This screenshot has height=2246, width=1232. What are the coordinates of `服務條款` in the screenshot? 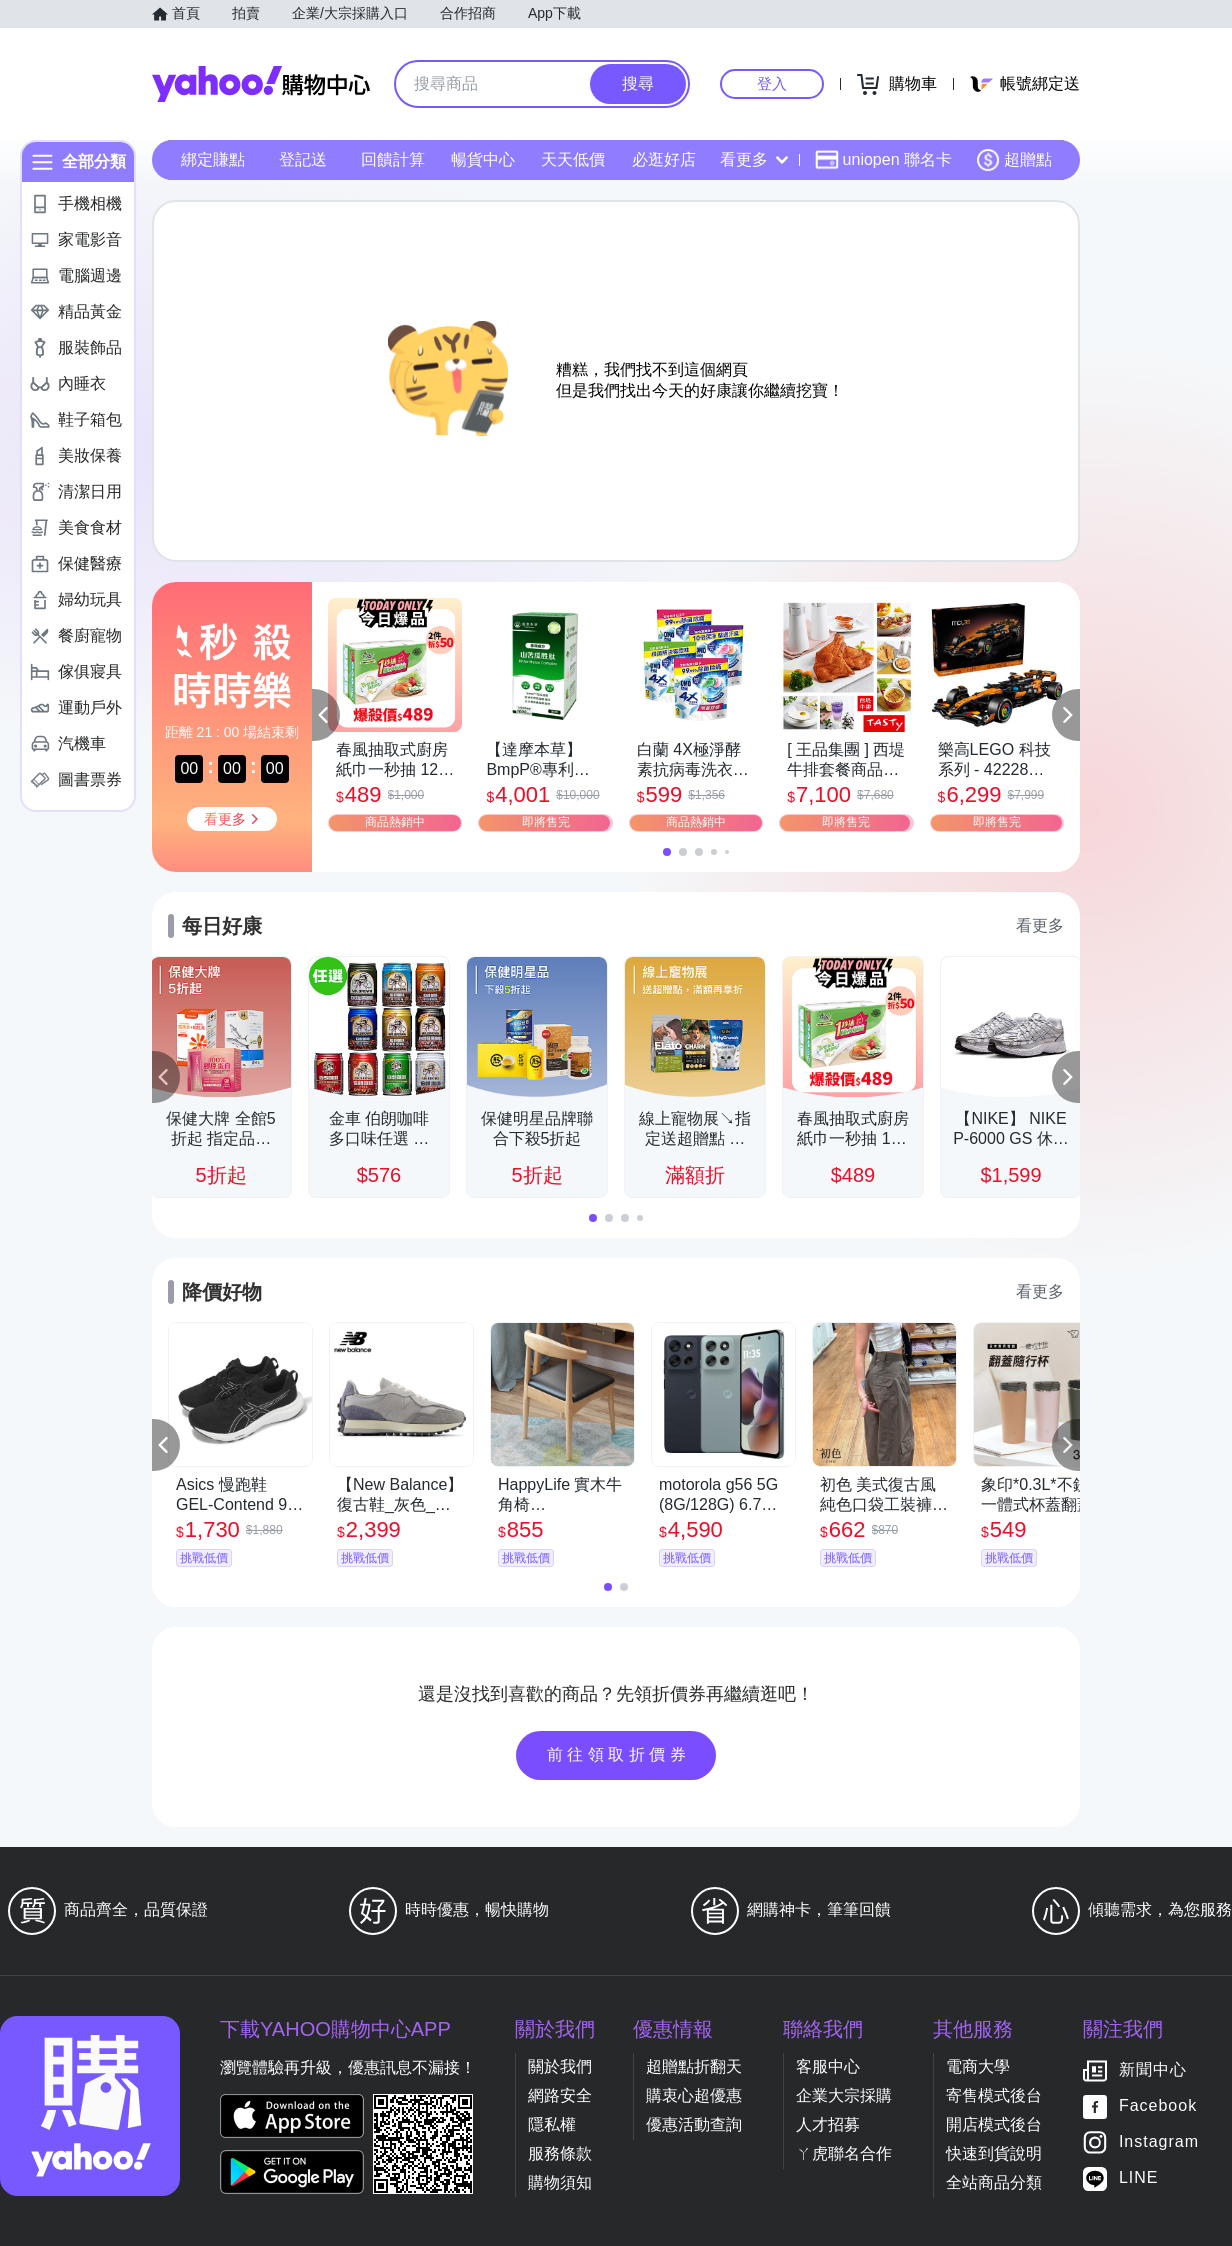 It's located at (560, 2153).